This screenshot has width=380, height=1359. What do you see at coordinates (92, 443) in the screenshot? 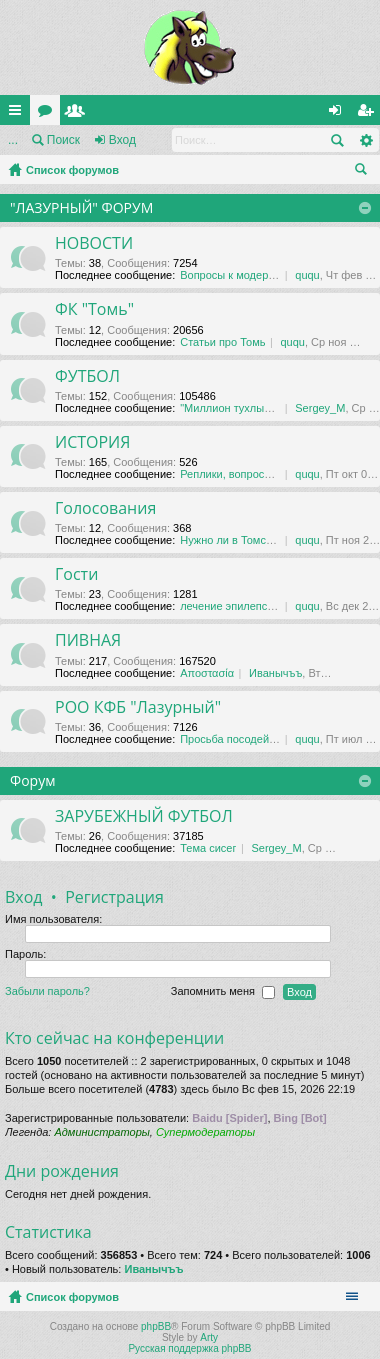
I see `ИСТОРИЯ` at bounding box center [92, 443].